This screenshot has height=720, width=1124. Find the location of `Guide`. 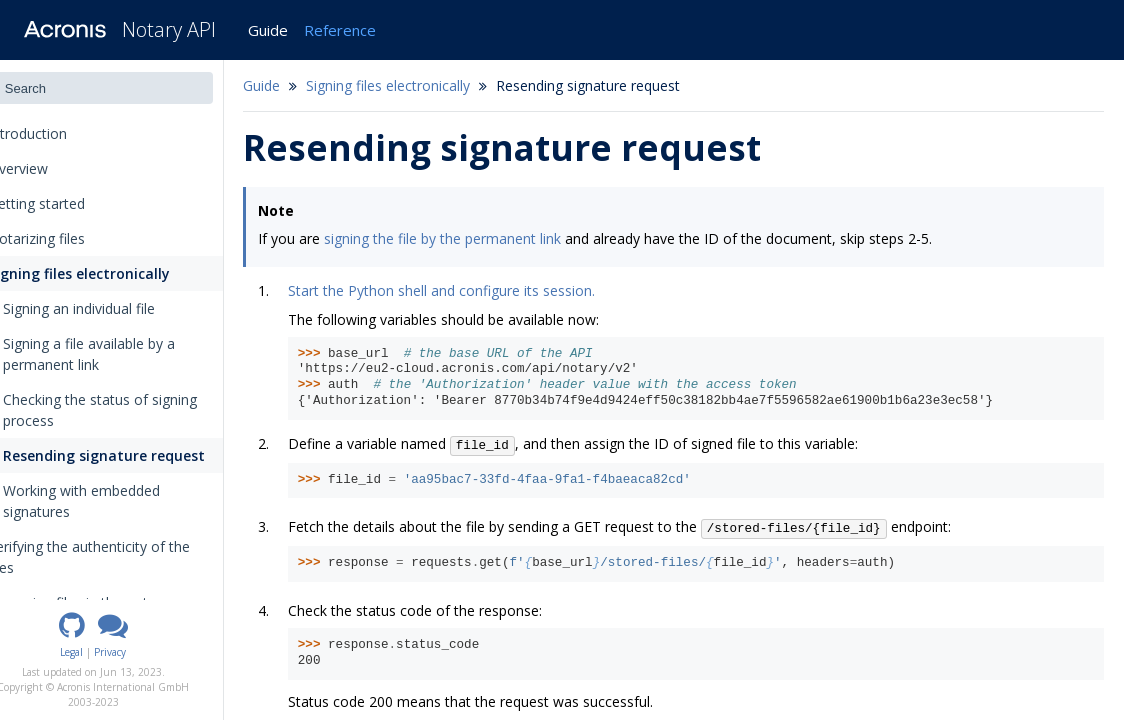

Guide is located at coordinates (268, 30).